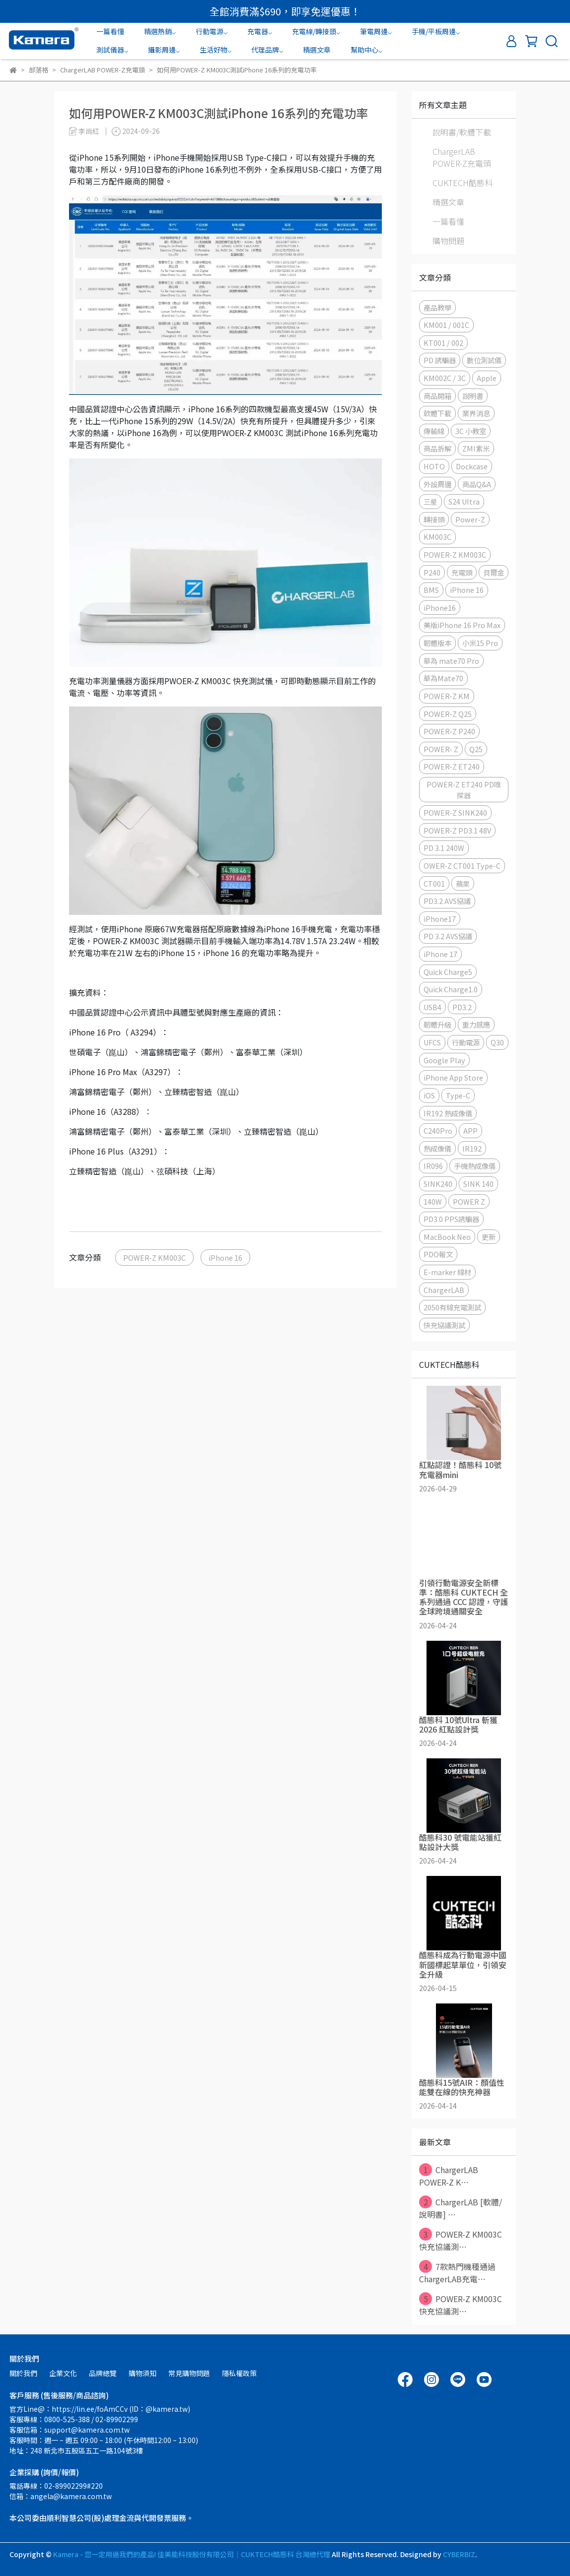  What do you see at coordinates (444, 1325) in the screenshot?
I see `快充協議測試` at bounding box center [444, 1325].